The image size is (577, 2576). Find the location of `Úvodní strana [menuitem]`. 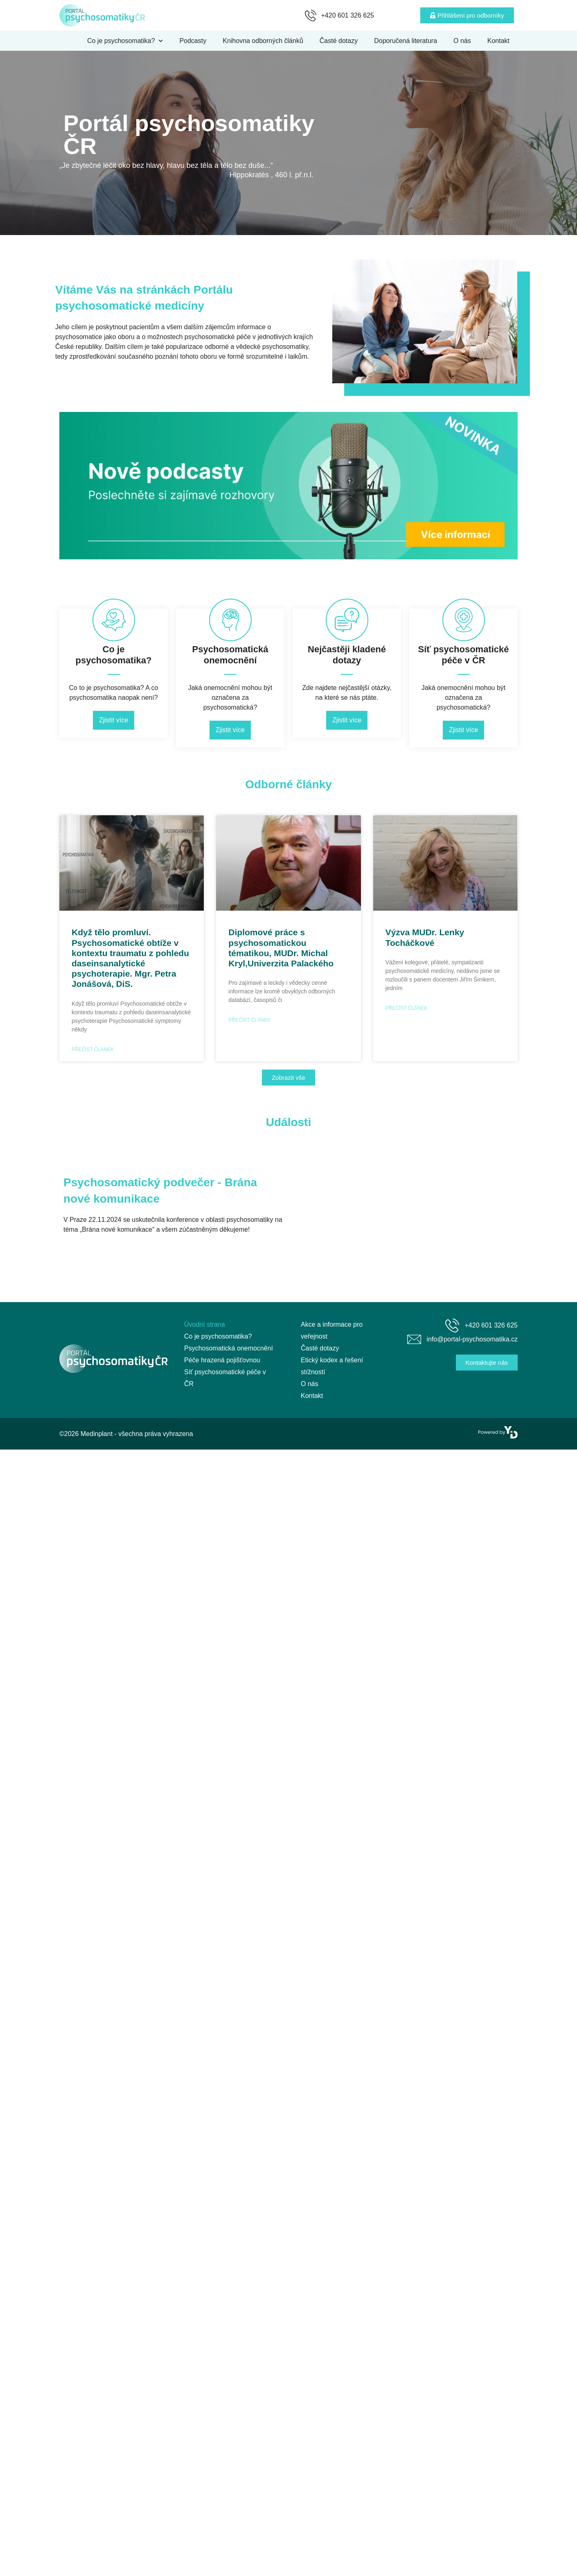

Úvodní strana [menuitem] is located at coordinates (204, 1324).